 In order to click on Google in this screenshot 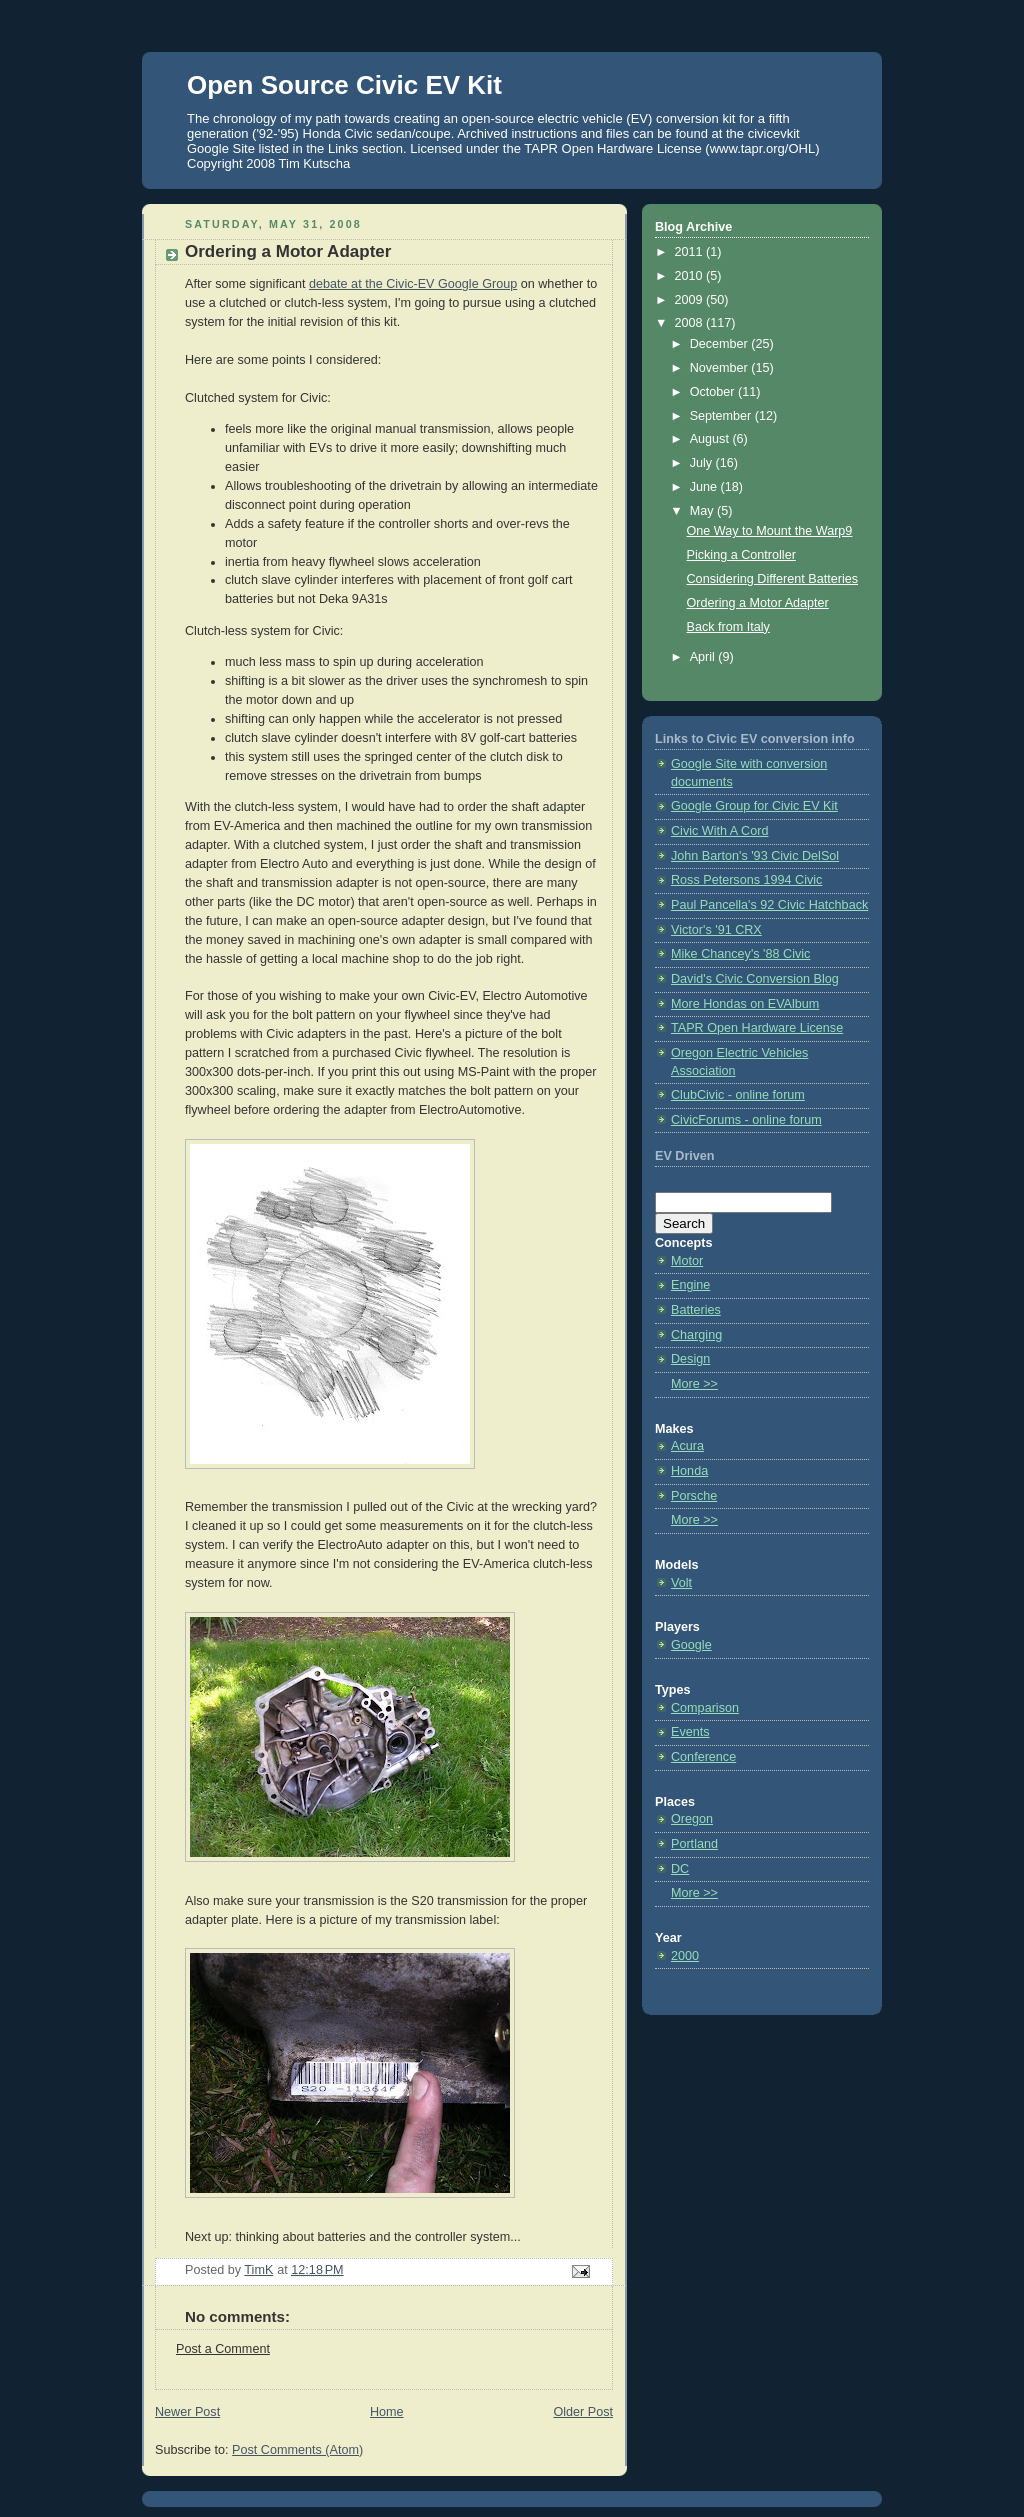, I will do `click(691, 1645)`.